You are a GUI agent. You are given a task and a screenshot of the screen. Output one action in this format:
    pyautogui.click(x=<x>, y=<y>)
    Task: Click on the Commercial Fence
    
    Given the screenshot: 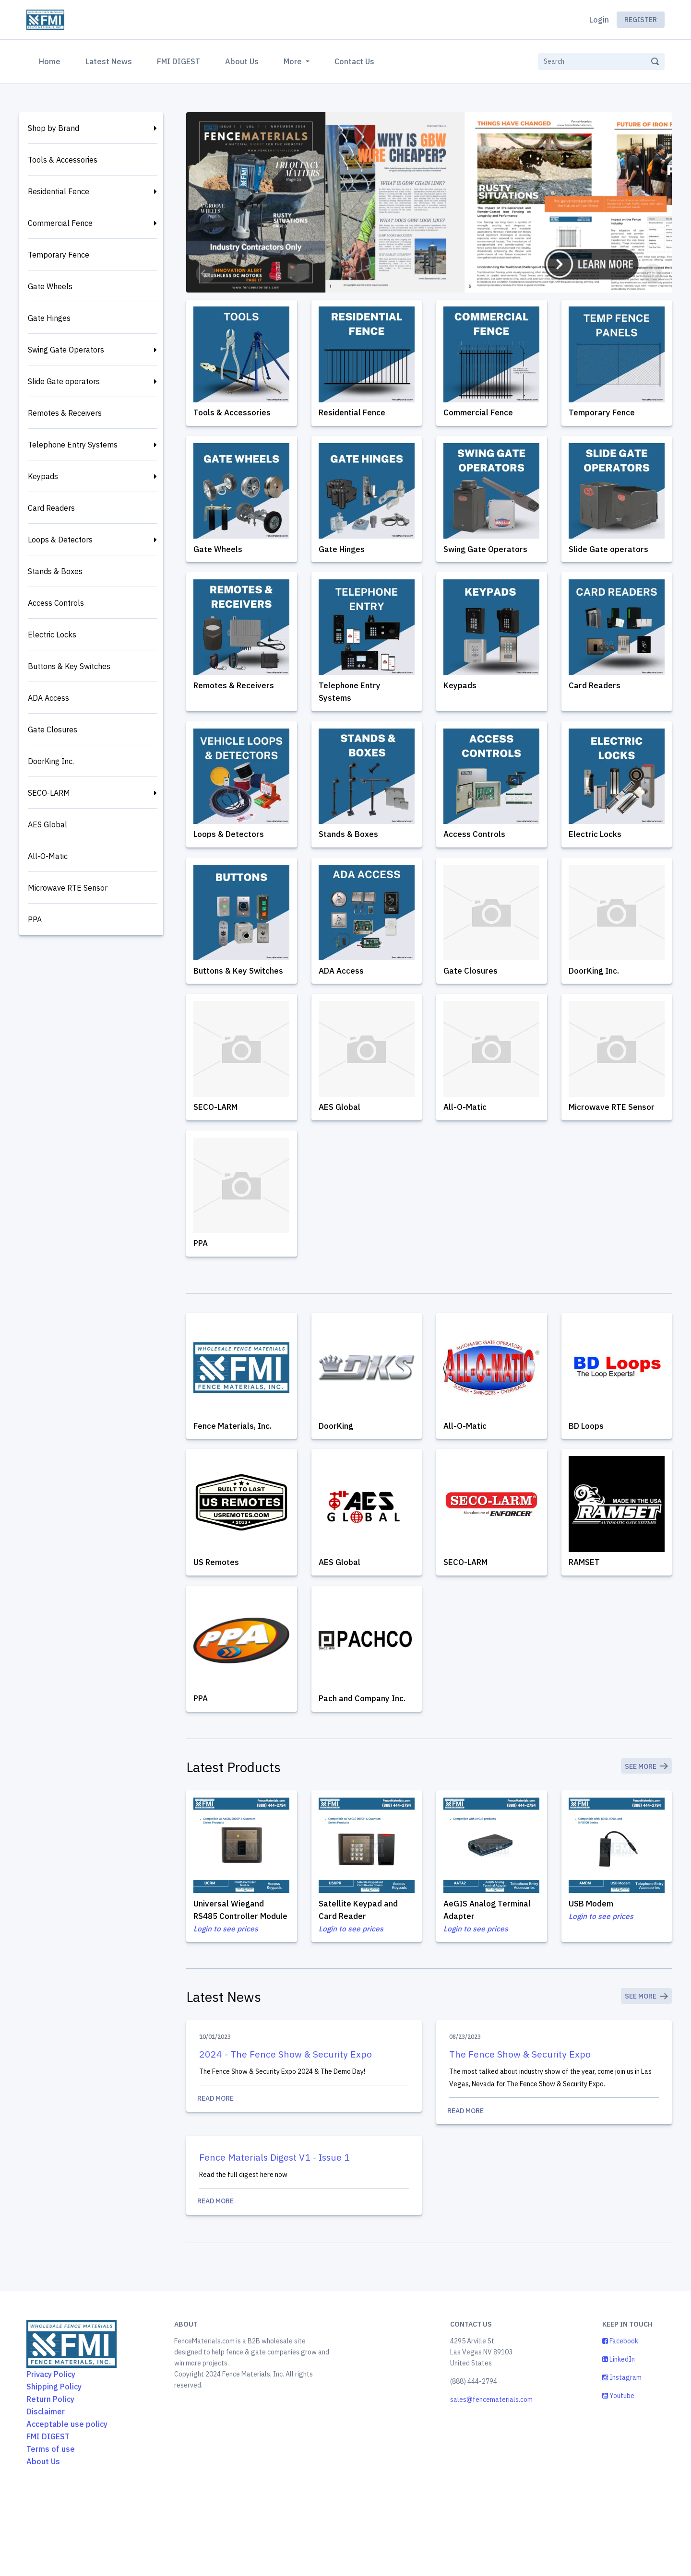 What is the action you would take?
    pyautogui.click(x=60, y=223)
    